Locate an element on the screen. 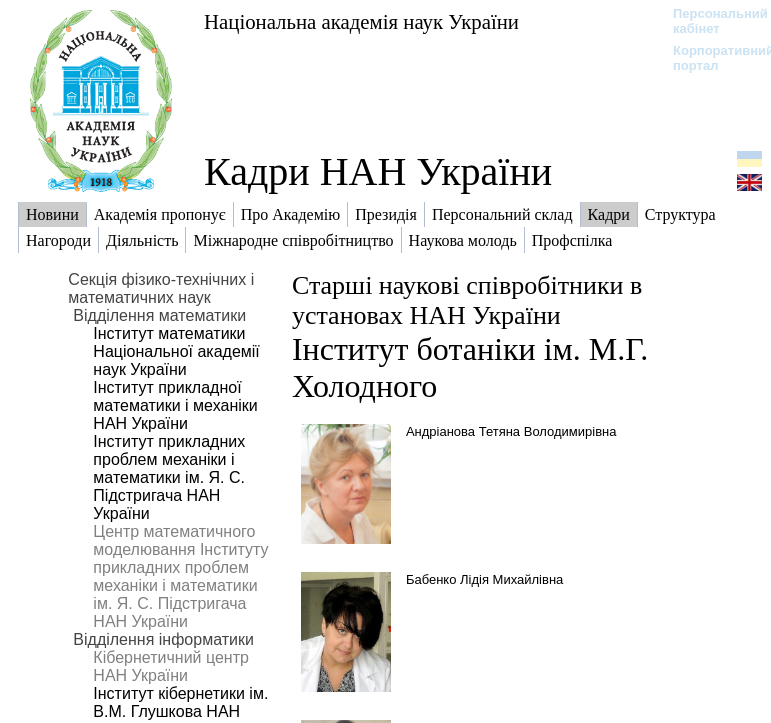 This screenshot has width=771, height=723. Кадри НАН України is located at coordinates (378, 171).